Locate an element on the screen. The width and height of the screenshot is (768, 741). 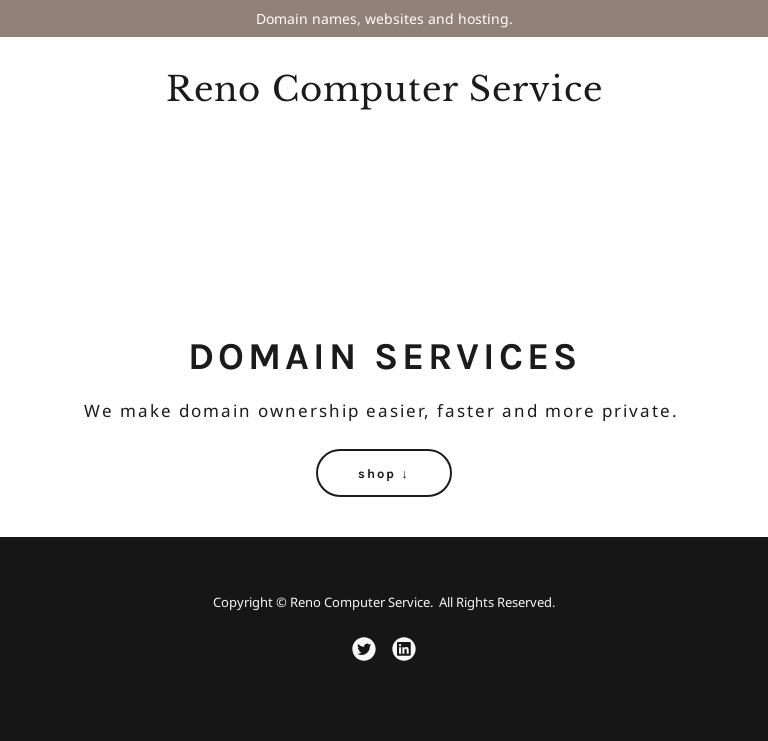
[link] is located at coordinates (384, 95).